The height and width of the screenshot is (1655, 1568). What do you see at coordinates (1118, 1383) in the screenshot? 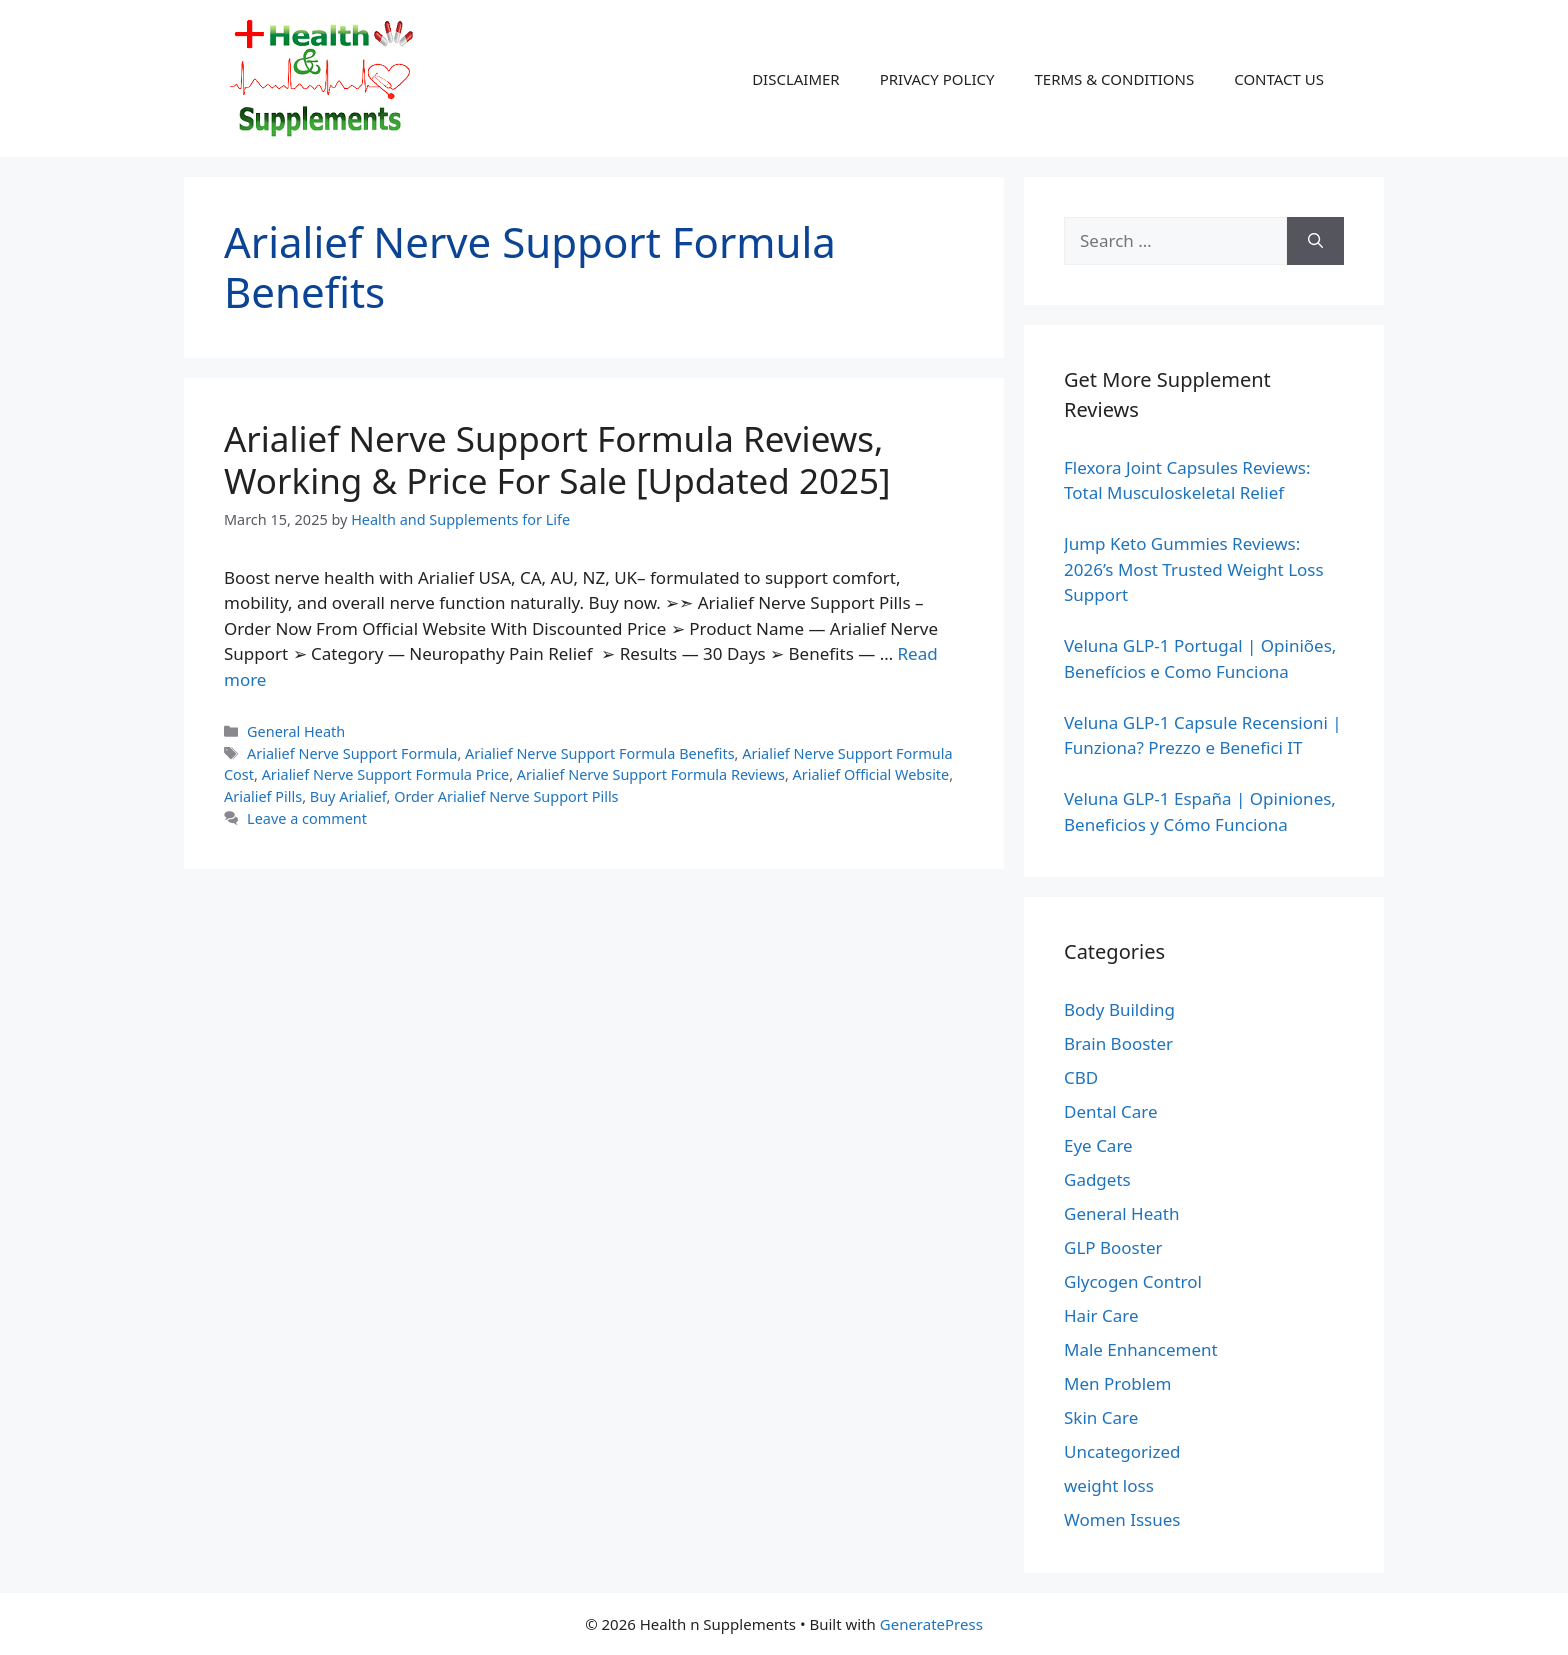
I see `Men Problem` at bounding box center [1118, 1383].